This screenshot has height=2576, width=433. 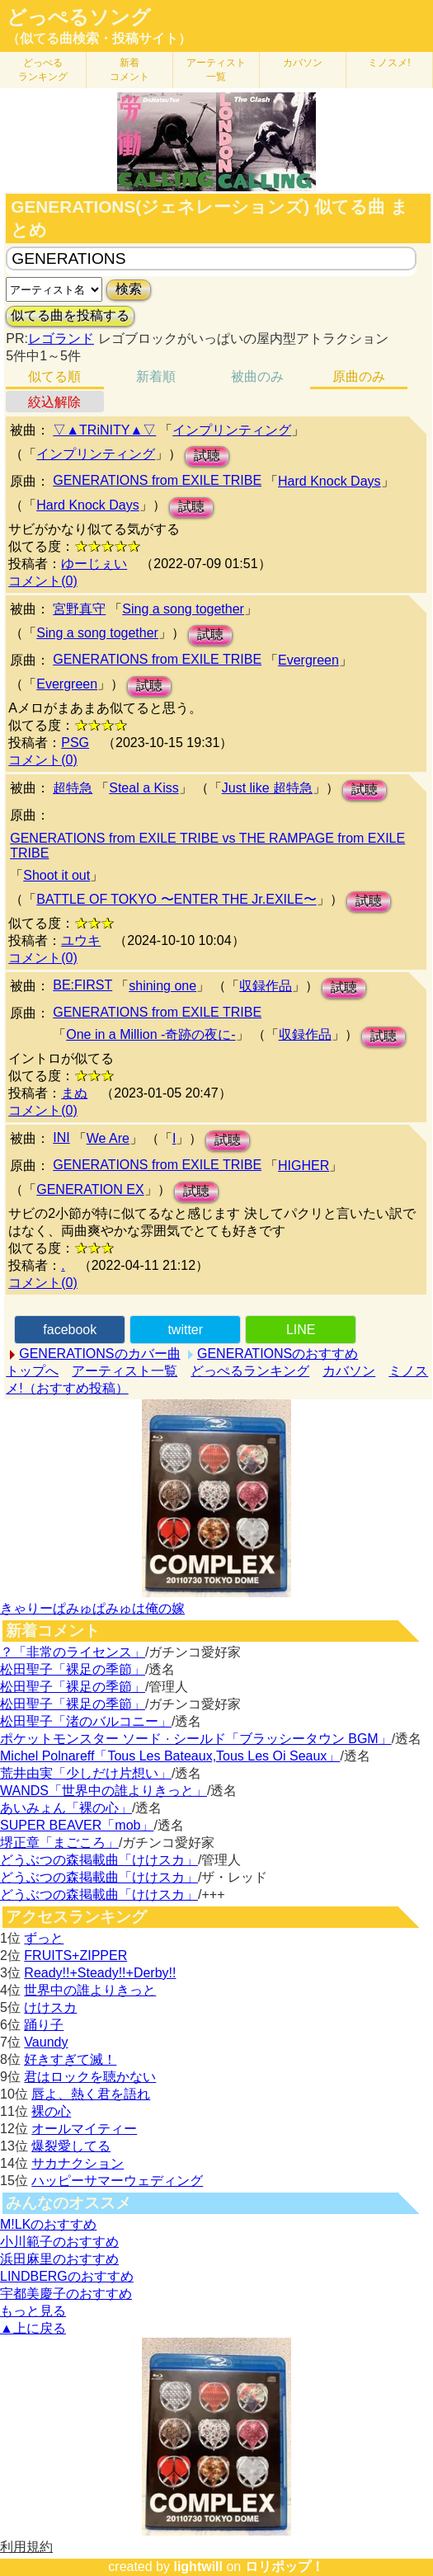 I want to click on 絞込解除, so click(x=54, y=402).